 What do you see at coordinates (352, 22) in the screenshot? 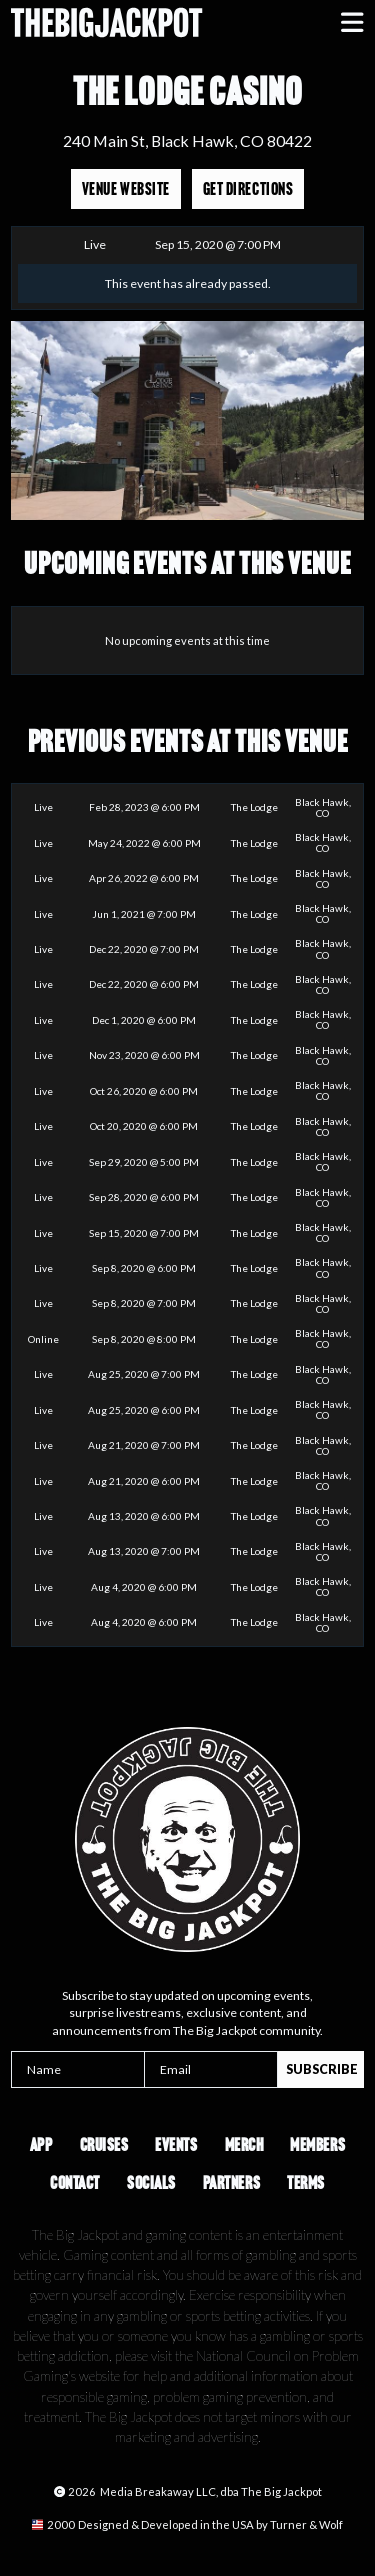
I see `[button]` at bounding box center [352, 22].